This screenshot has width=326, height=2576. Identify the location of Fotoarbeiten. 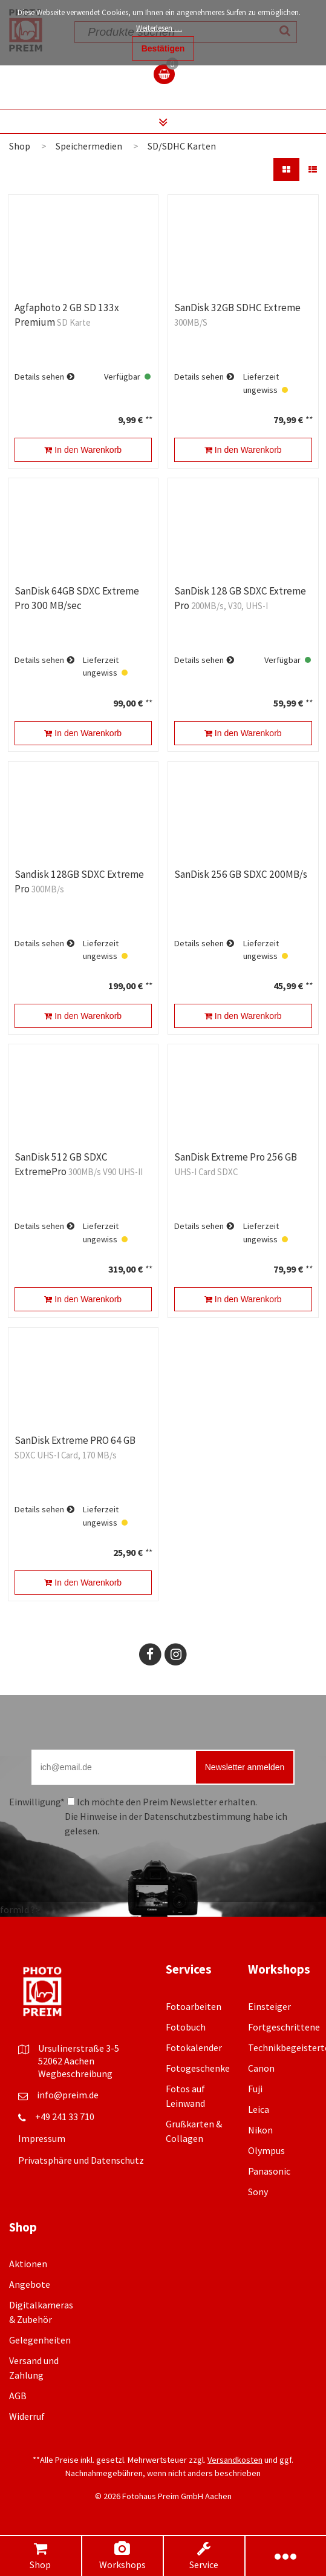
(193, 2006).